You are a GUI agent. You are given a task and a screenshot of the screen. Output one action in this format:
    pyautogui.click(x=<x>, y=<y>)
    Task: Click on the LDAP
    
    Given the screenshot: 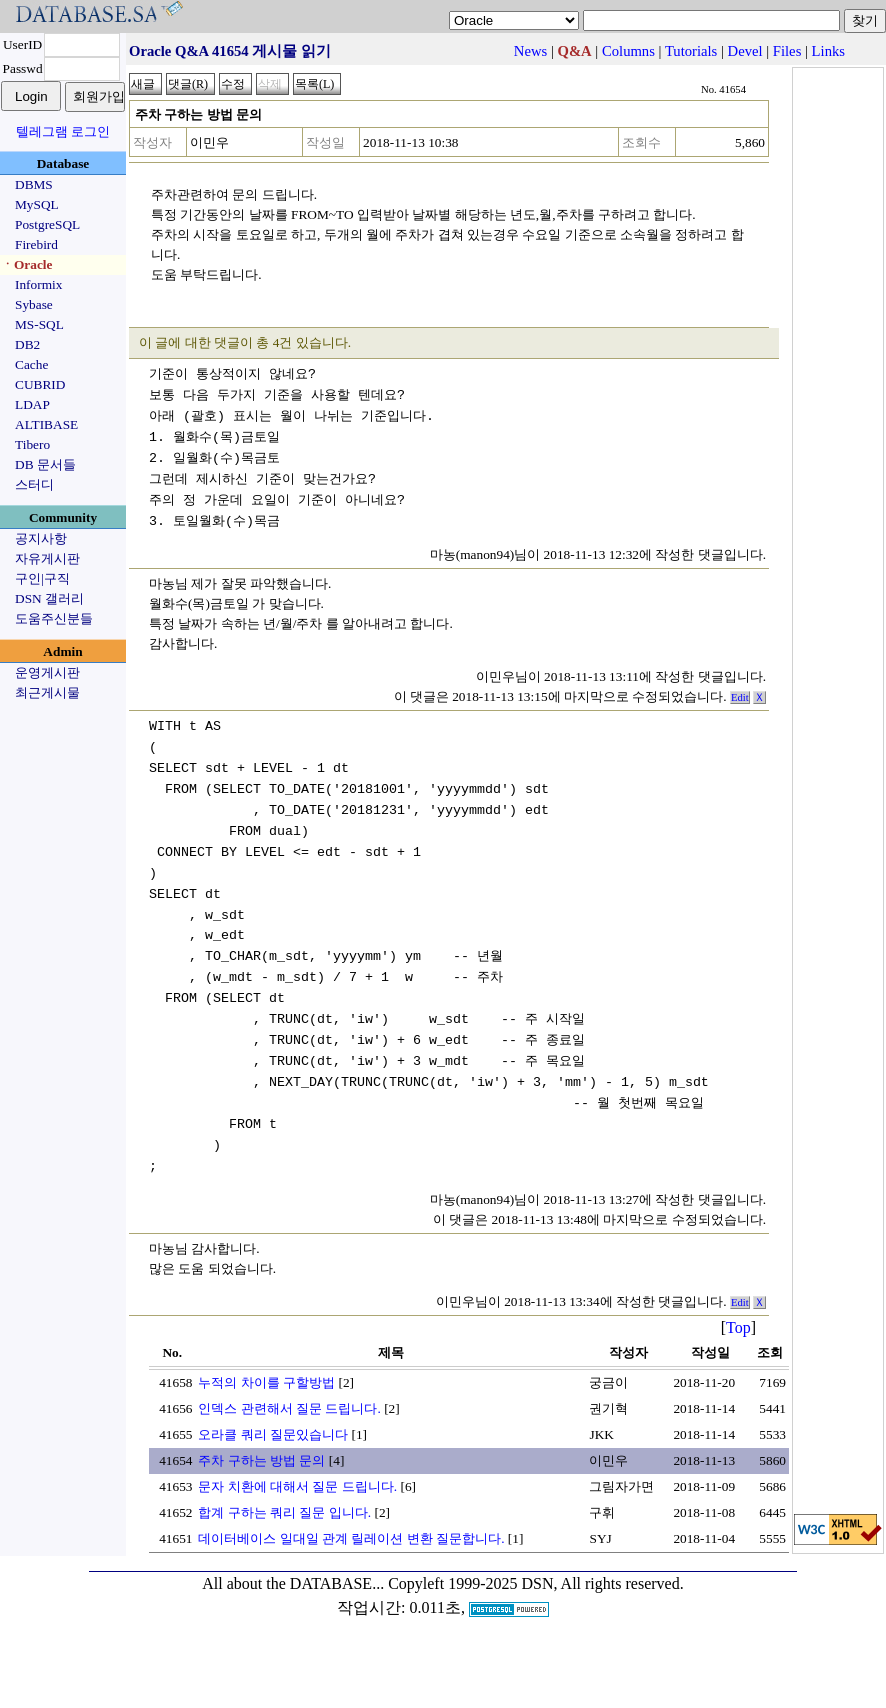 What is the action you would take?
    pyautogui.click(x=32, y=404)
    